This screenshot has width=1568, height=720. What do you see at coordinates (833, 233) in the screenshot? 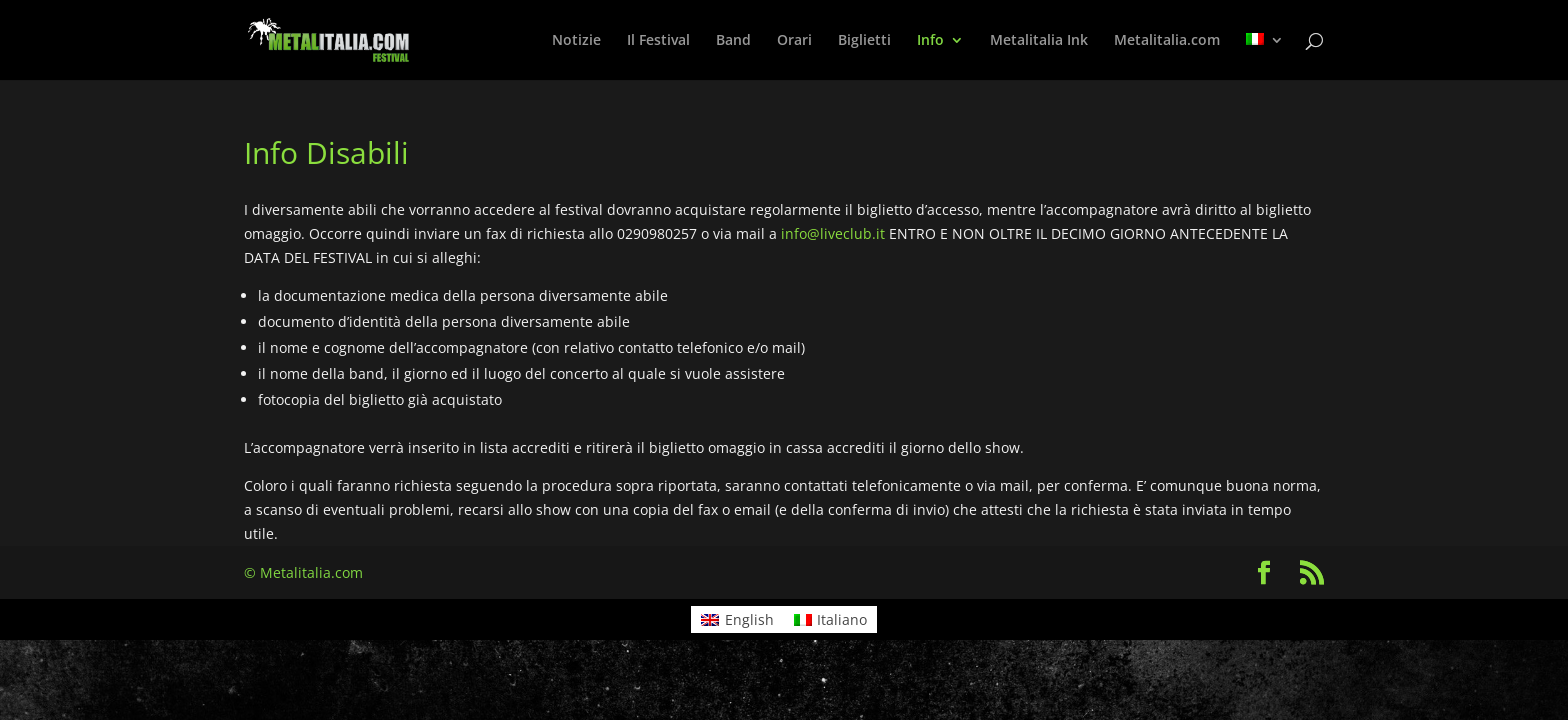
I see `info@liveclub.it` at bounding box center [833, 233].